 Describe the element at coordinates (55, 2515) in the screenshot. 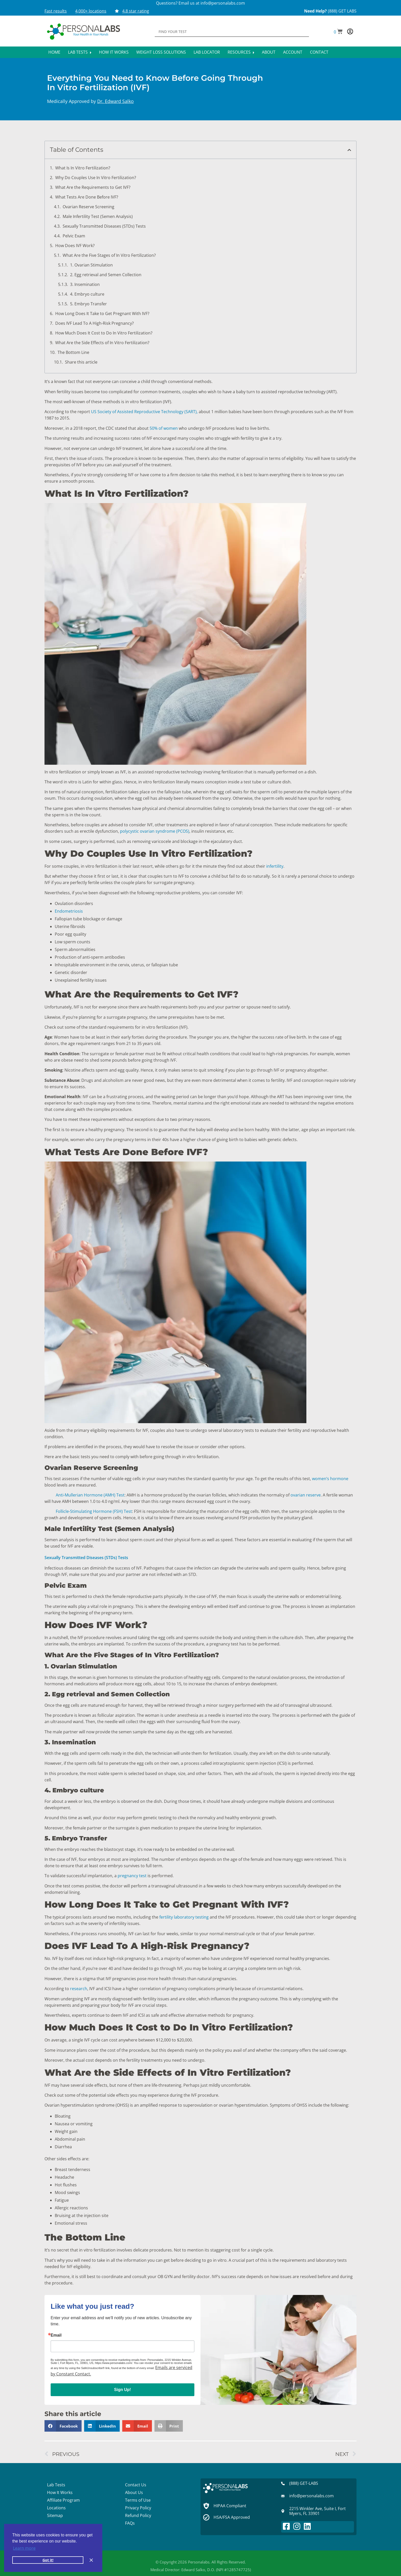

I see `Sitemap` at that location.